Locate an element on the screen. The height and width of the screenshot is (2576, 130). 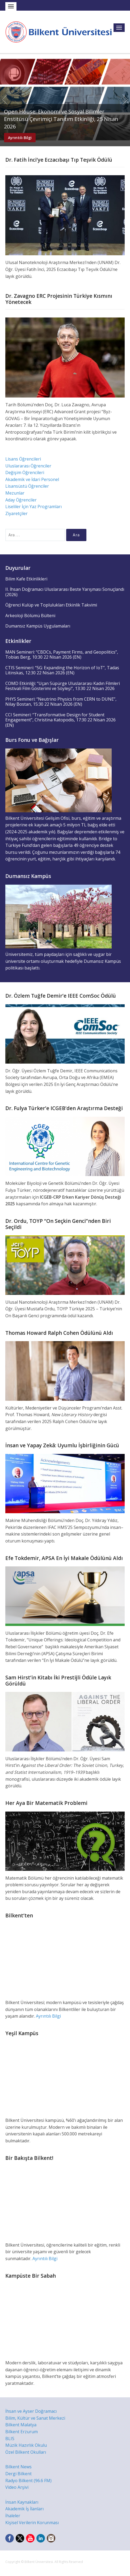
Mezunlar is located at coordinates (14, 493).